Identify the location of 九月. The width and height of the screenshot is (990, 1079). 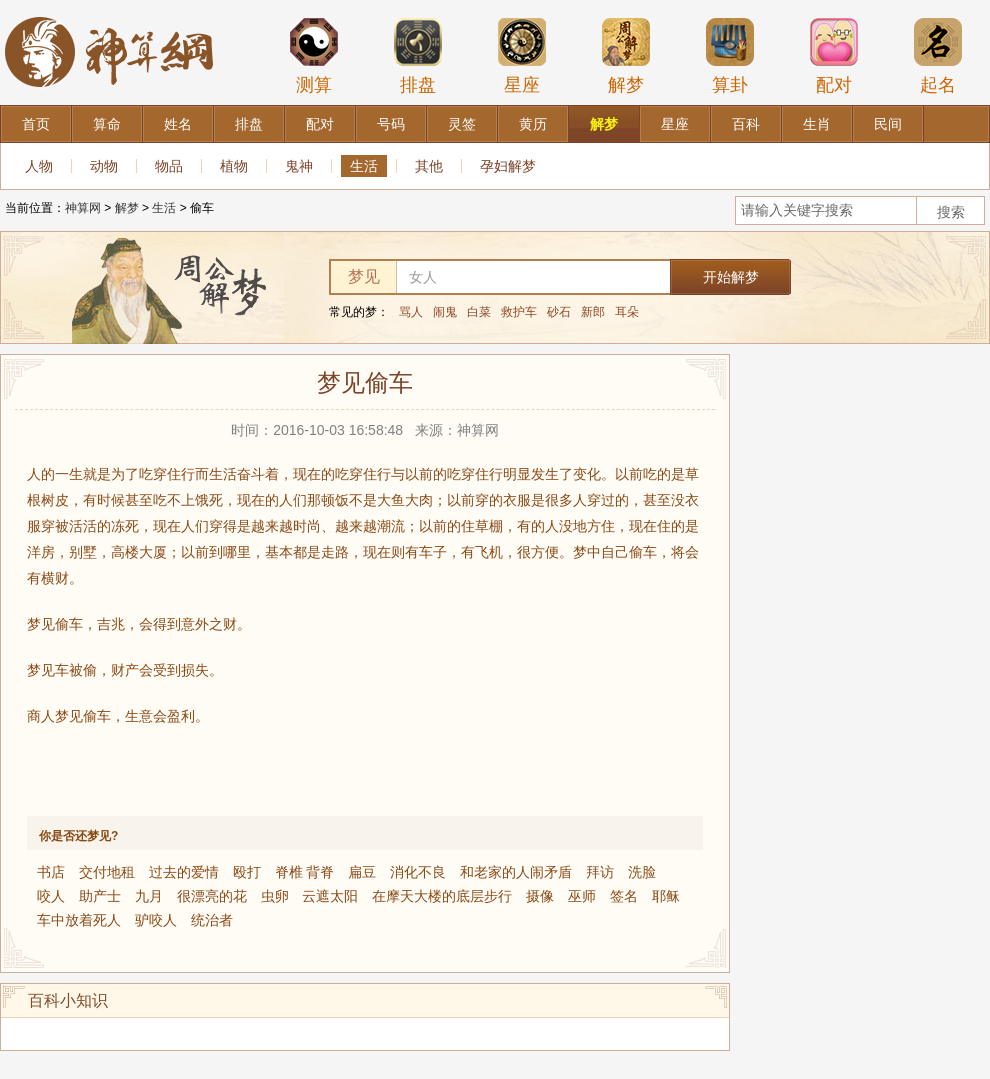
(149, 896).